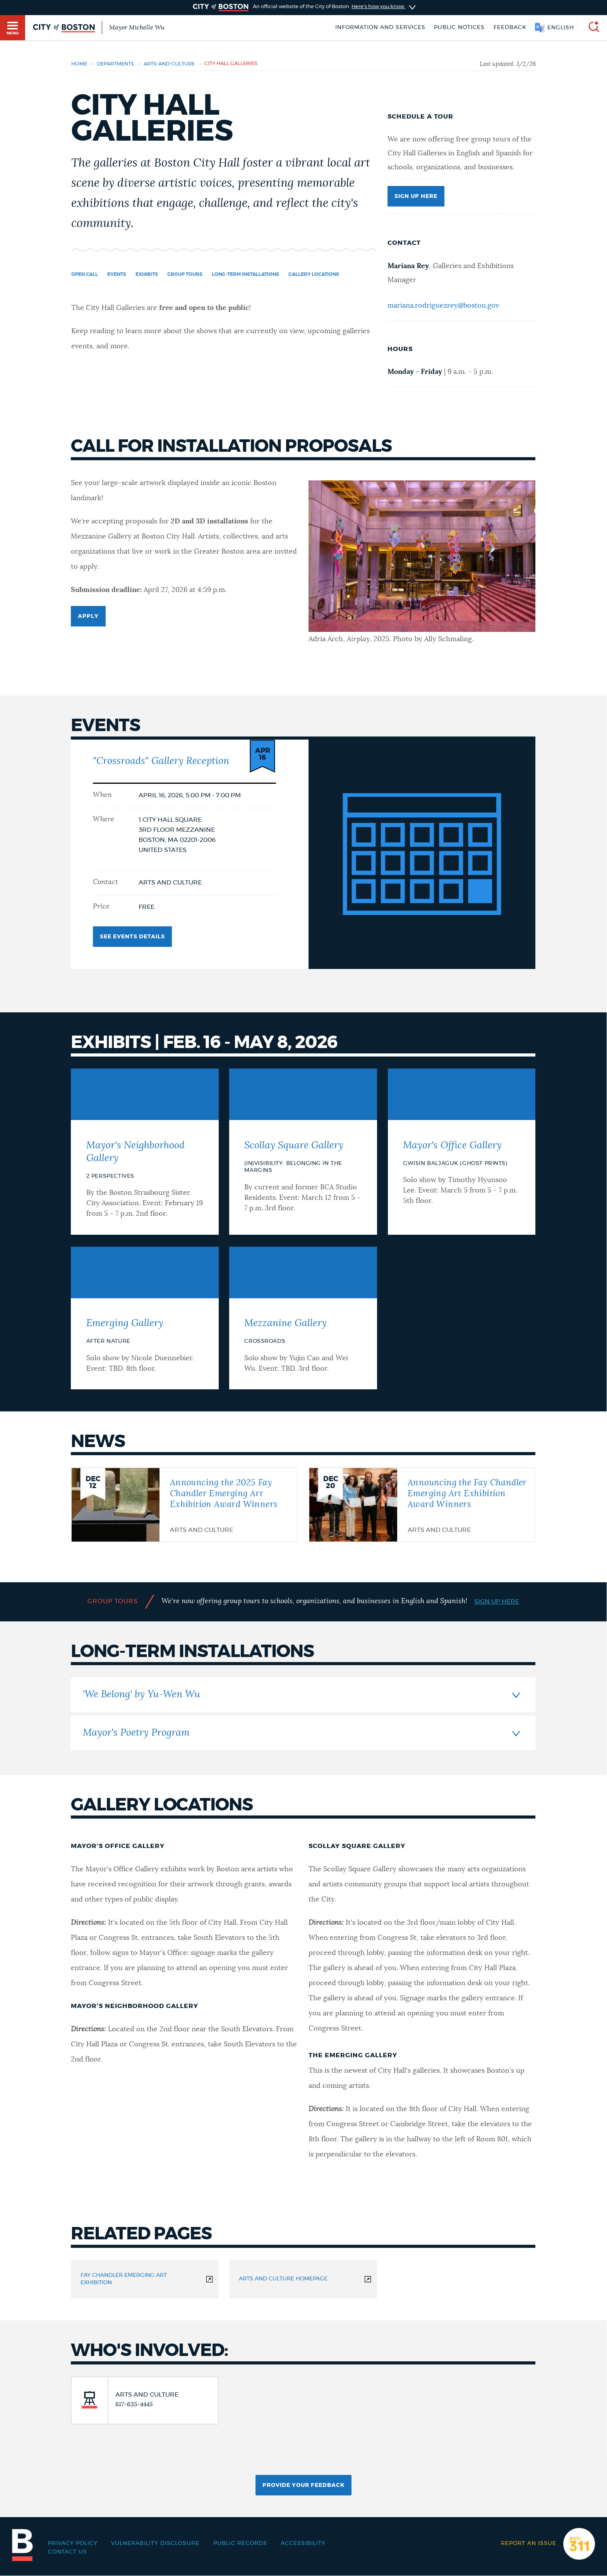  Describe the element at coordinates (155, 2543) in the screenshot. I see `Vulnerability Disclosure` at that location.